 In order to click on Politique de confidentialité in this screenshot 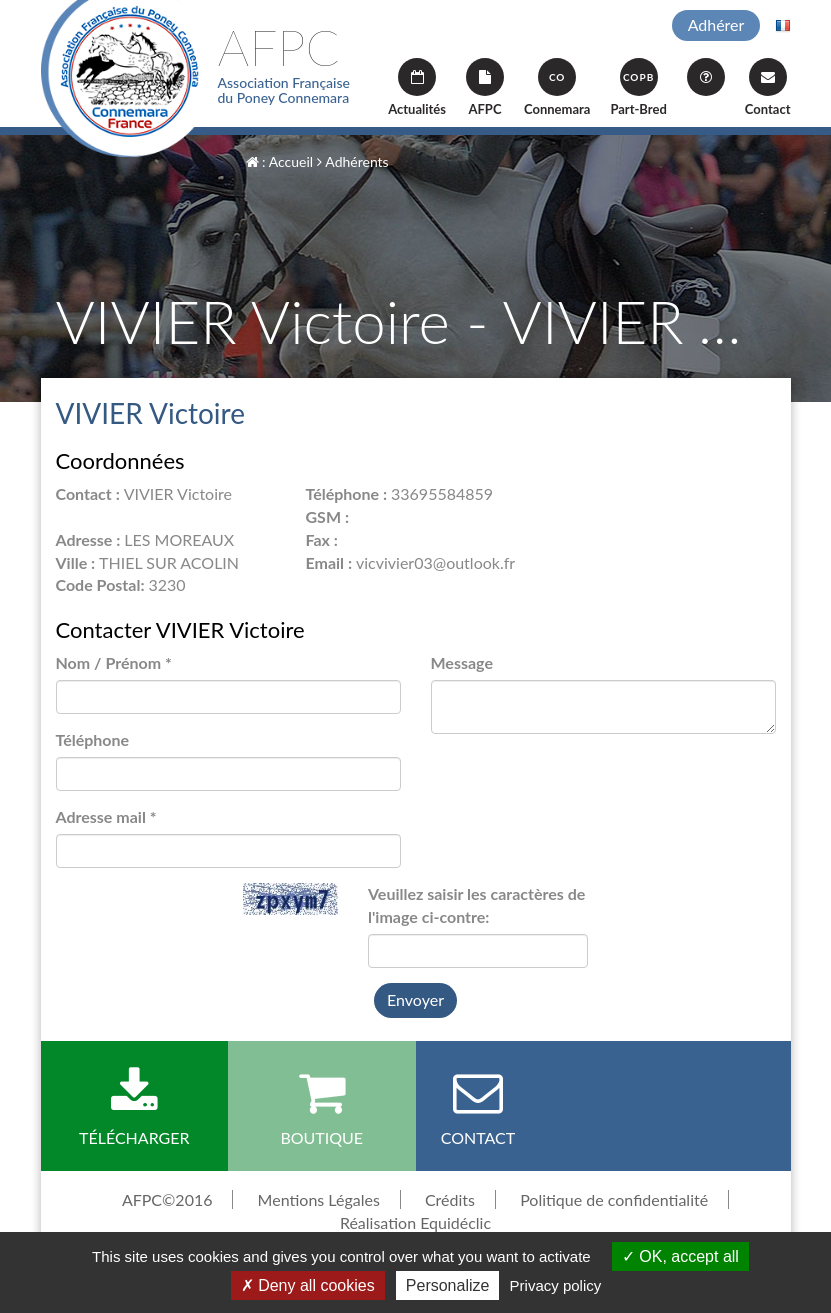, I will do `click(614, 1199)`.